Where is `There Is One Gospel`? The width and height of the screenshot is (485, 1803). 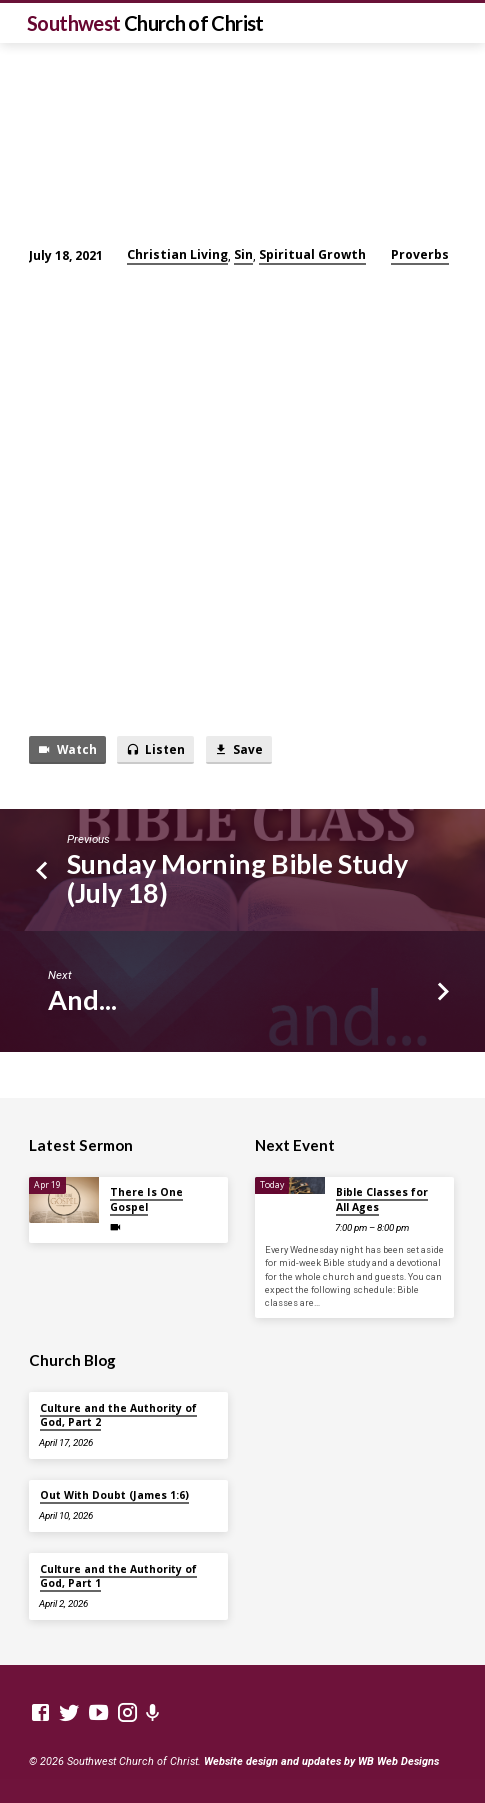 There Is One Gospel is located at coordinates (146, 1199).